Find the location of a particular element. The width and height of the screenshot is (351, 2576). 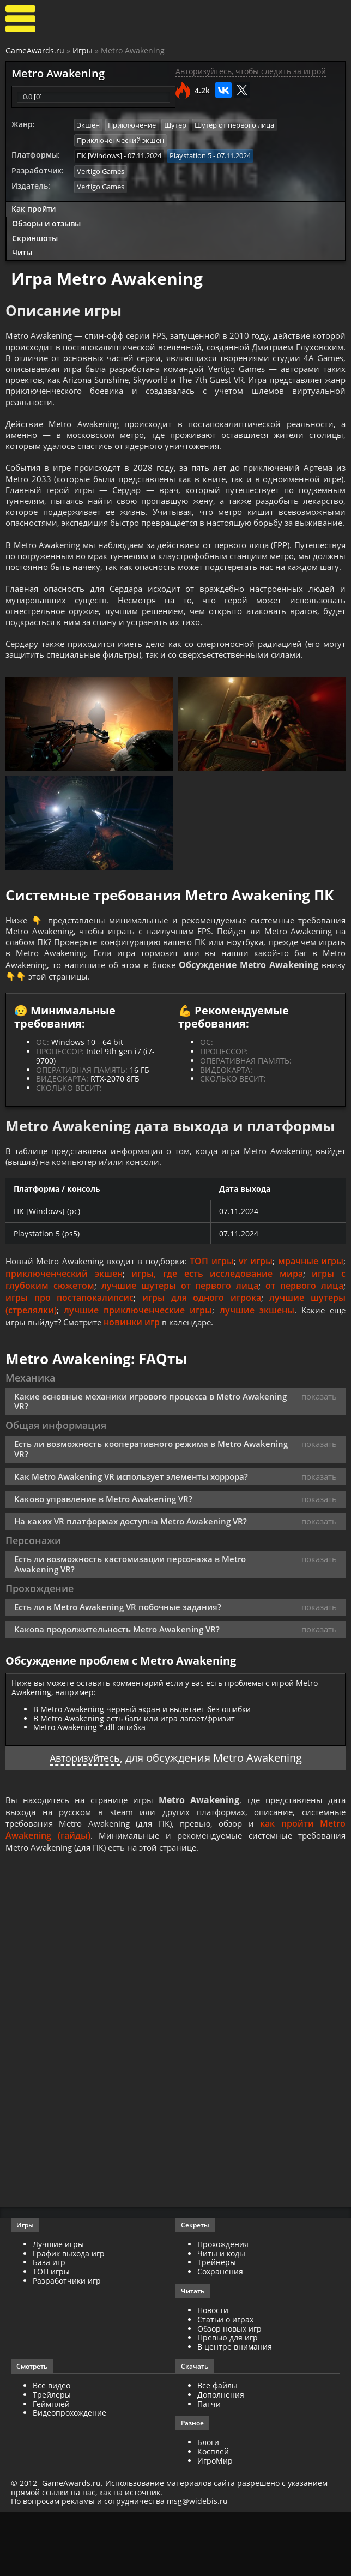

Дополнения is located at coordinates (220, 2459).